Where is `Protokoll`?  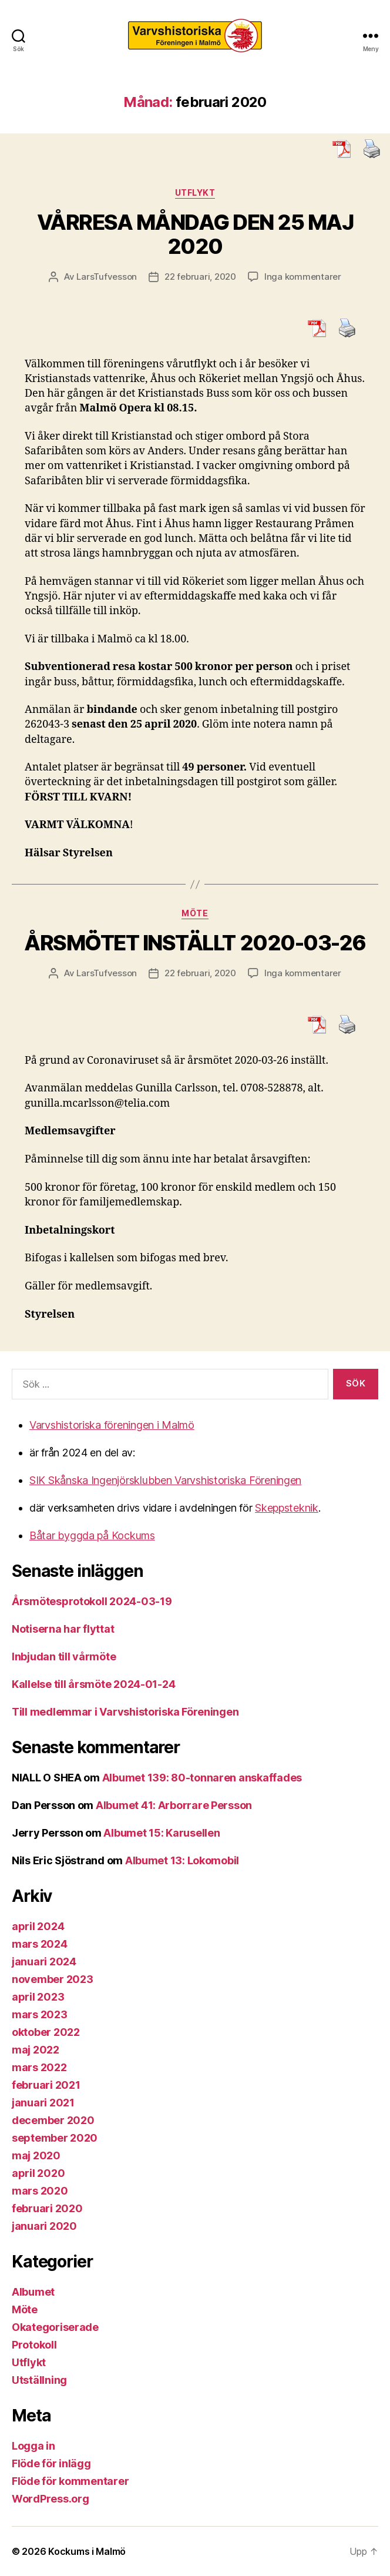
Protokoll is located at coordinates (34, 2345).